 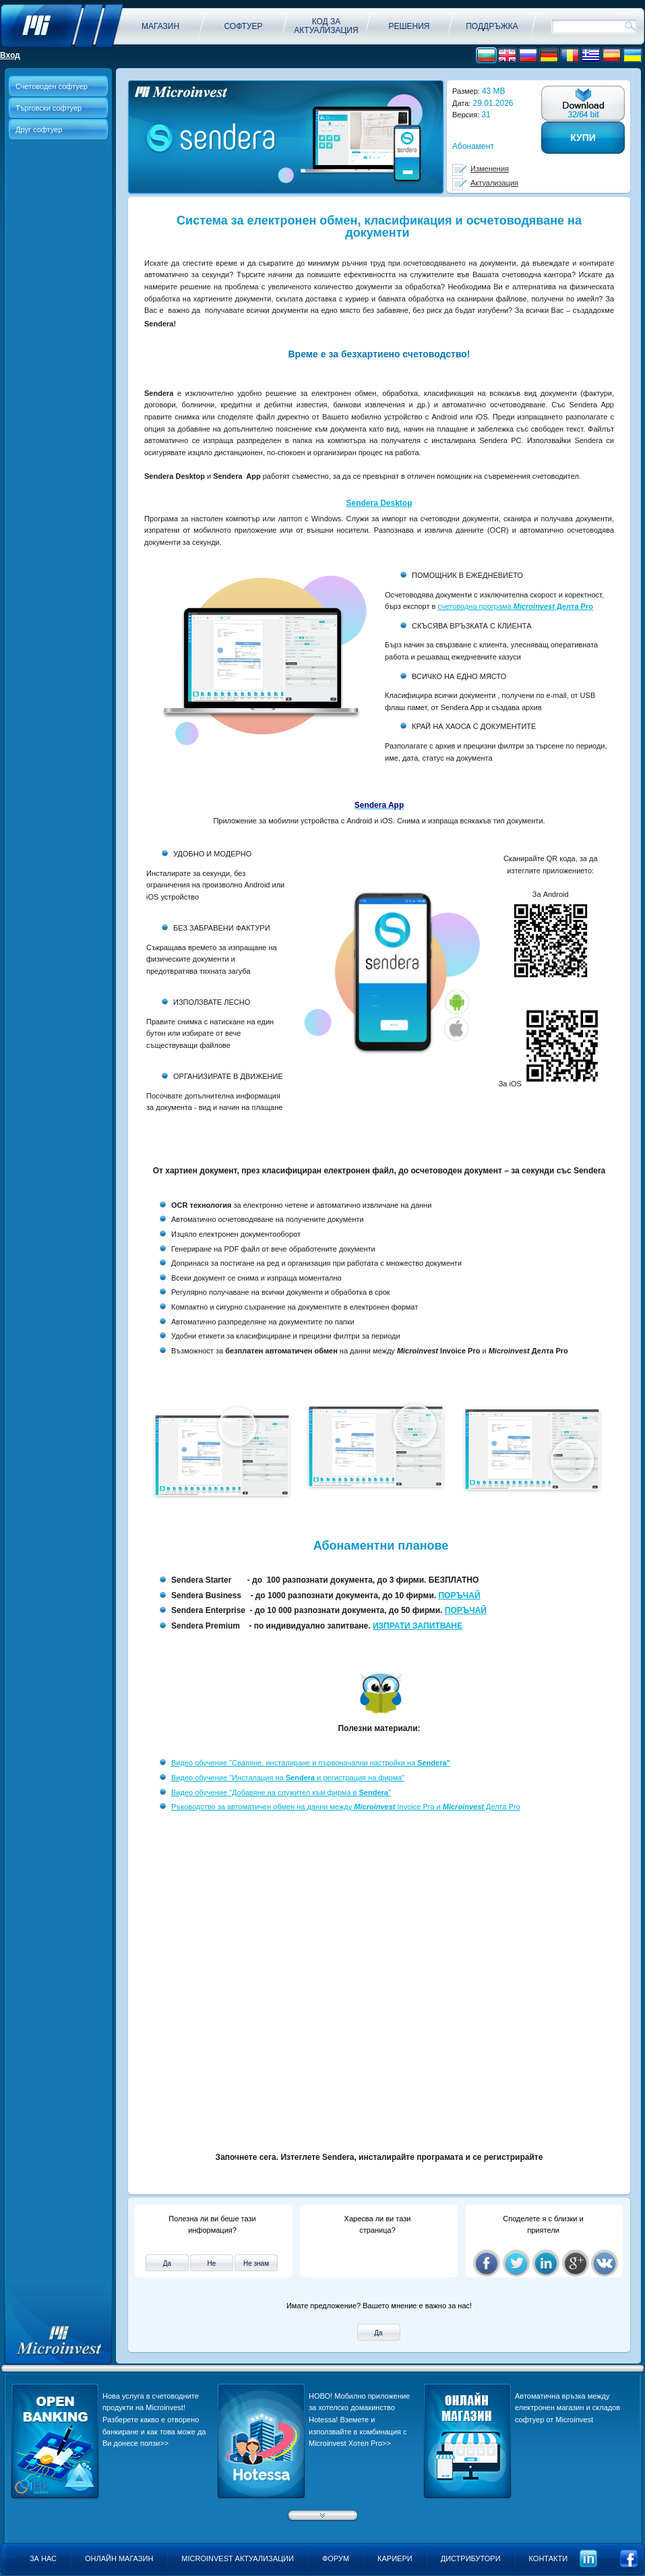 I want to click on ИЗПРАТИ ЗАПИТВАНЕ, so click(x=417, y=1626).